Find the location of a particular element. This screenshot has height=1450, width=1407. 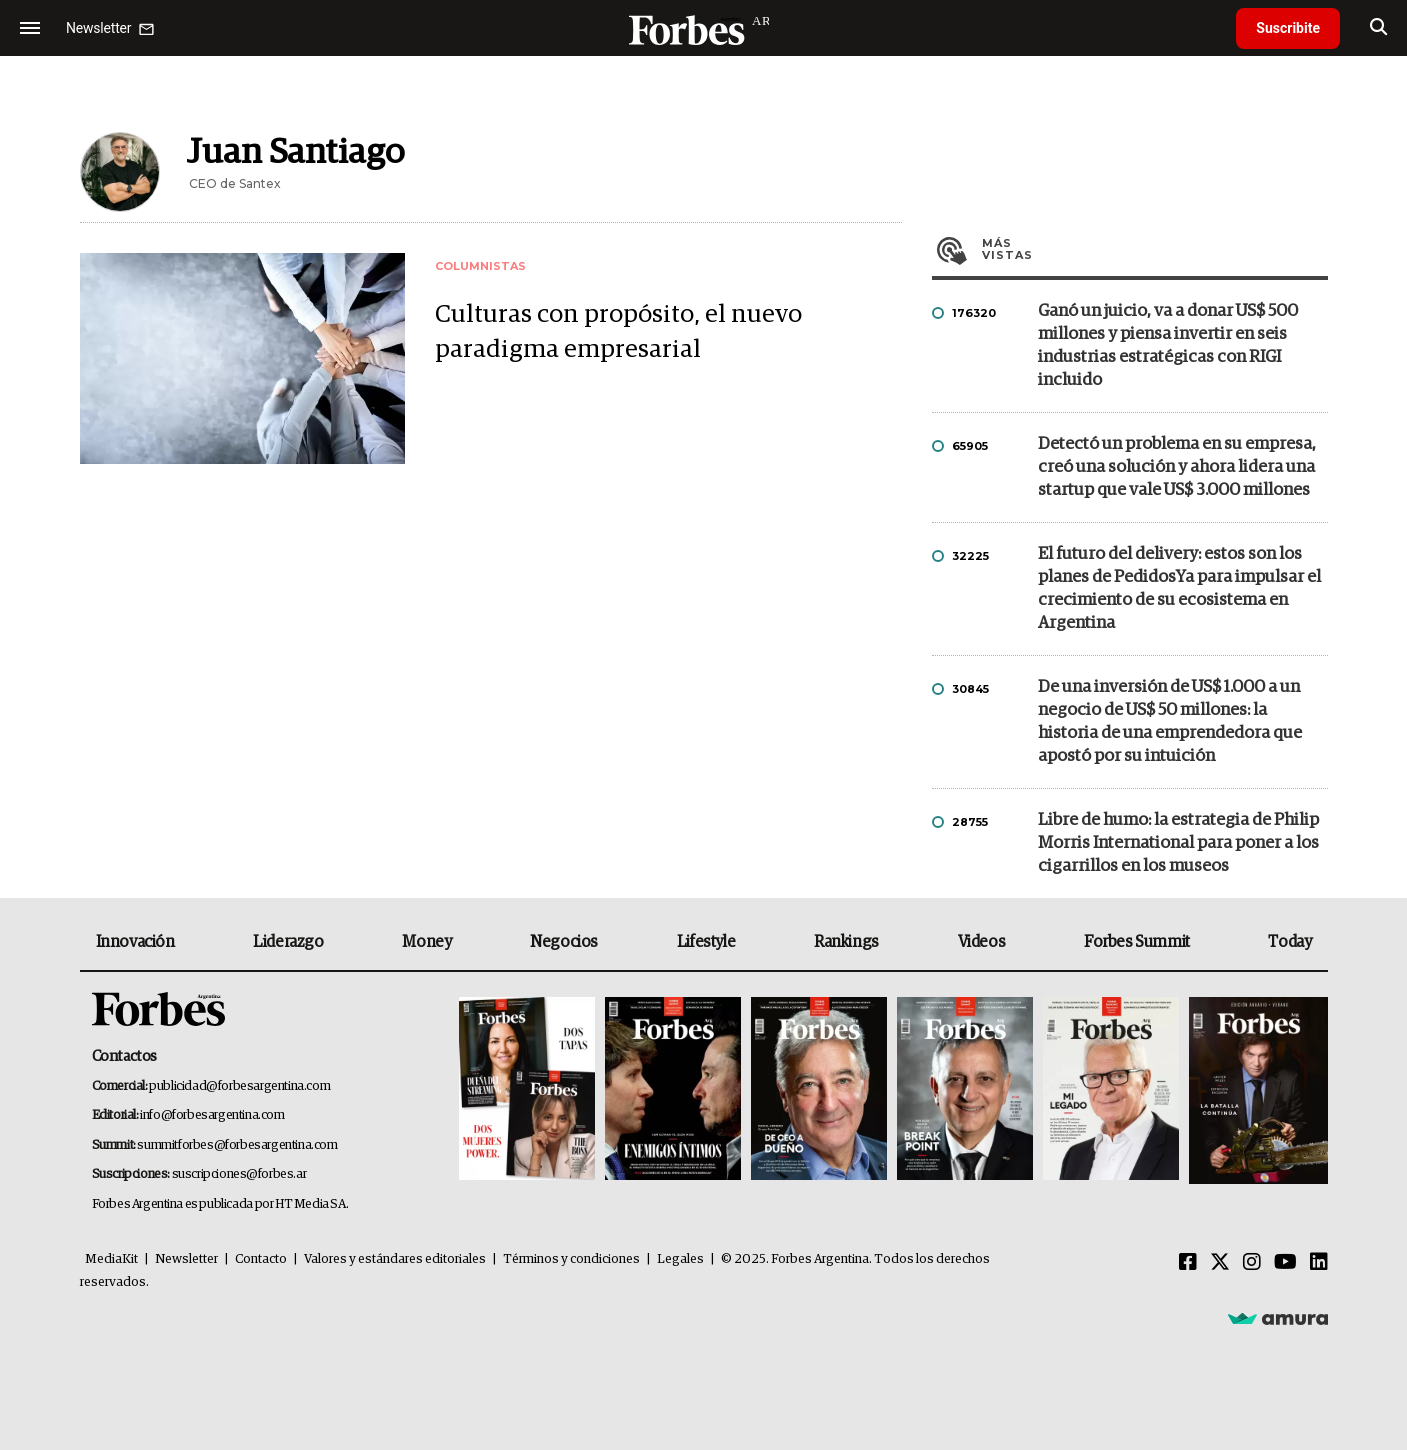

Forbes Summit is located at coordinates (1137, 942).